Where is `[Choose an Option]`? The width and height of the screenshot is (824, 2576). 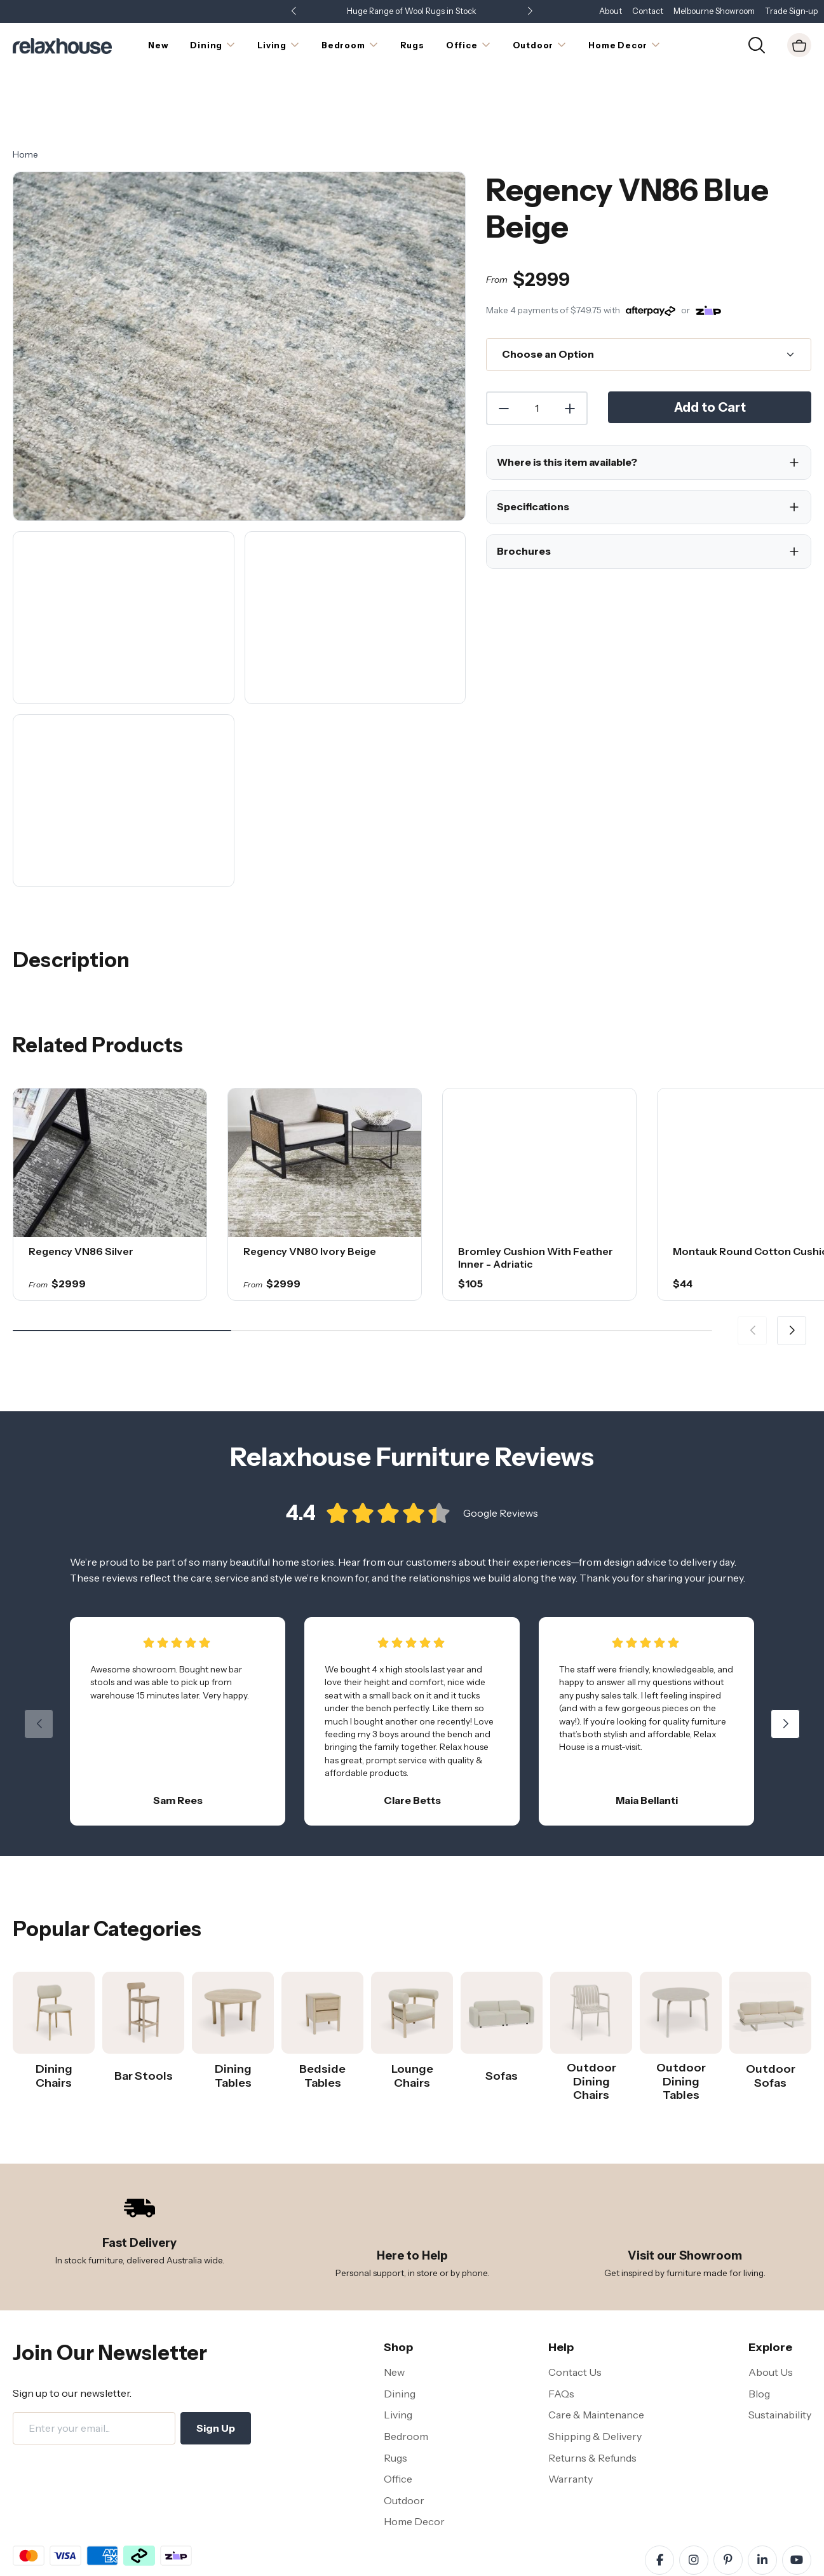
[Choose an Option] is located at coordinates (648, 301).